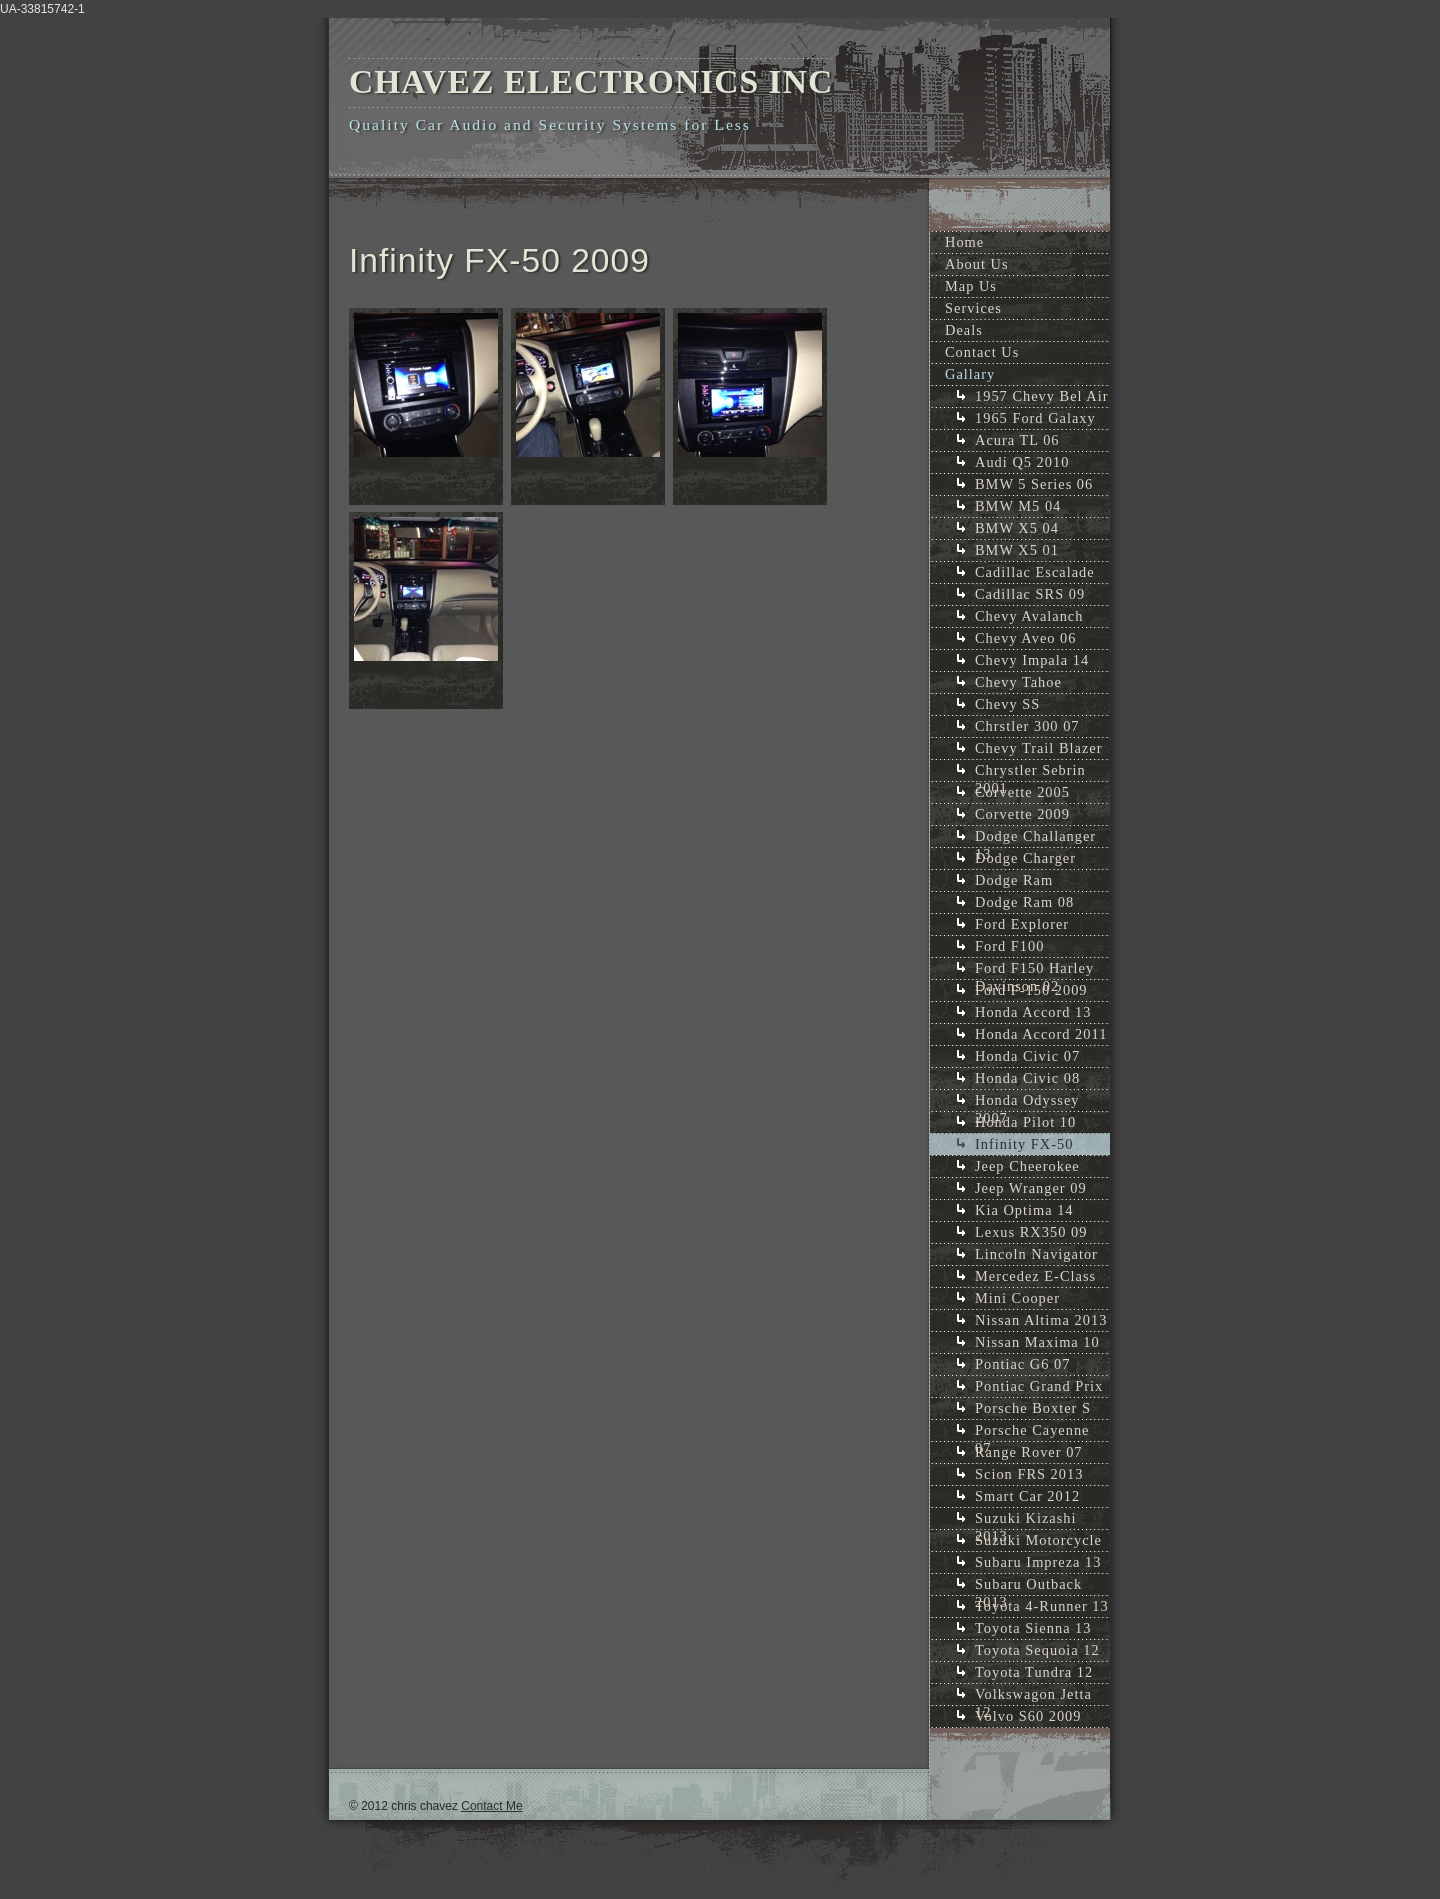 This screenshot has height=1899, width=1440. Describe the element at coordinates (973, 308) in the screenshot. I see `Services` at that location.